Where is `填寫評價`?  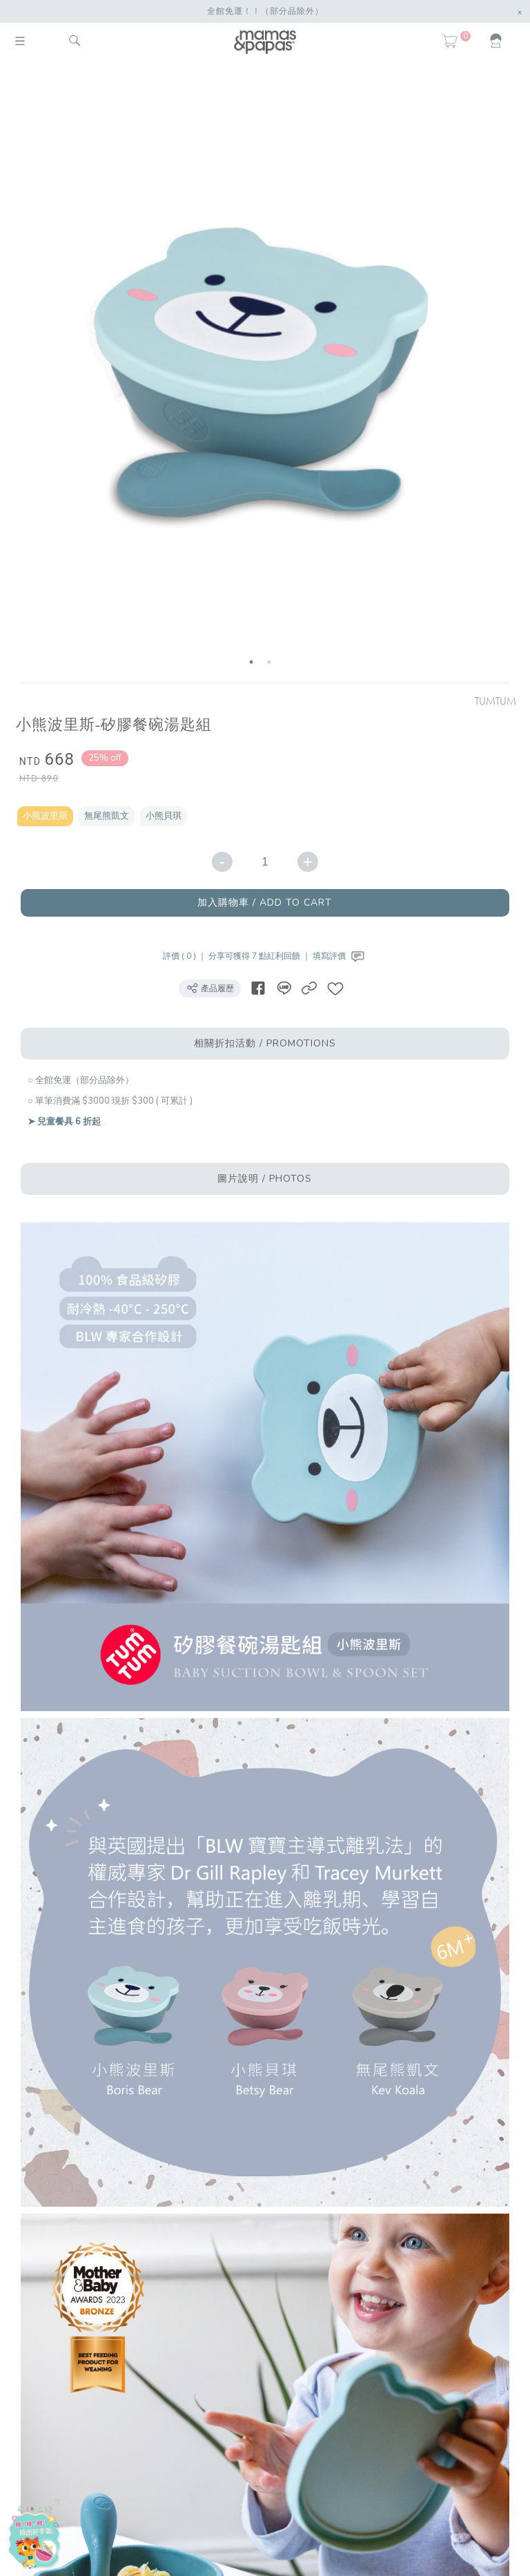 填寫評價 is located at coordinates (340, 956).